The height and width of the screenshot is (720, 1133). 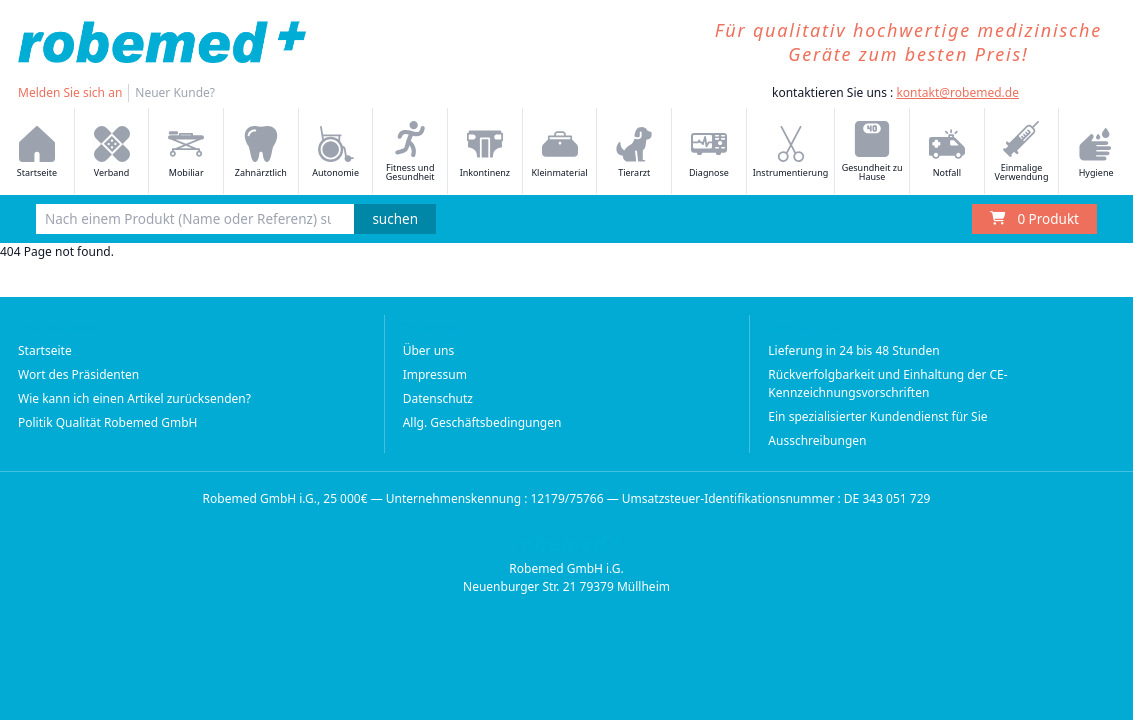 What do you see at coordinates (887, 383) in the screenshot?
I see `Rückverfolgbarkeit und Einhaltung der CE-Kennzeichnungsvorschriften` at bounding box center [887, 383].